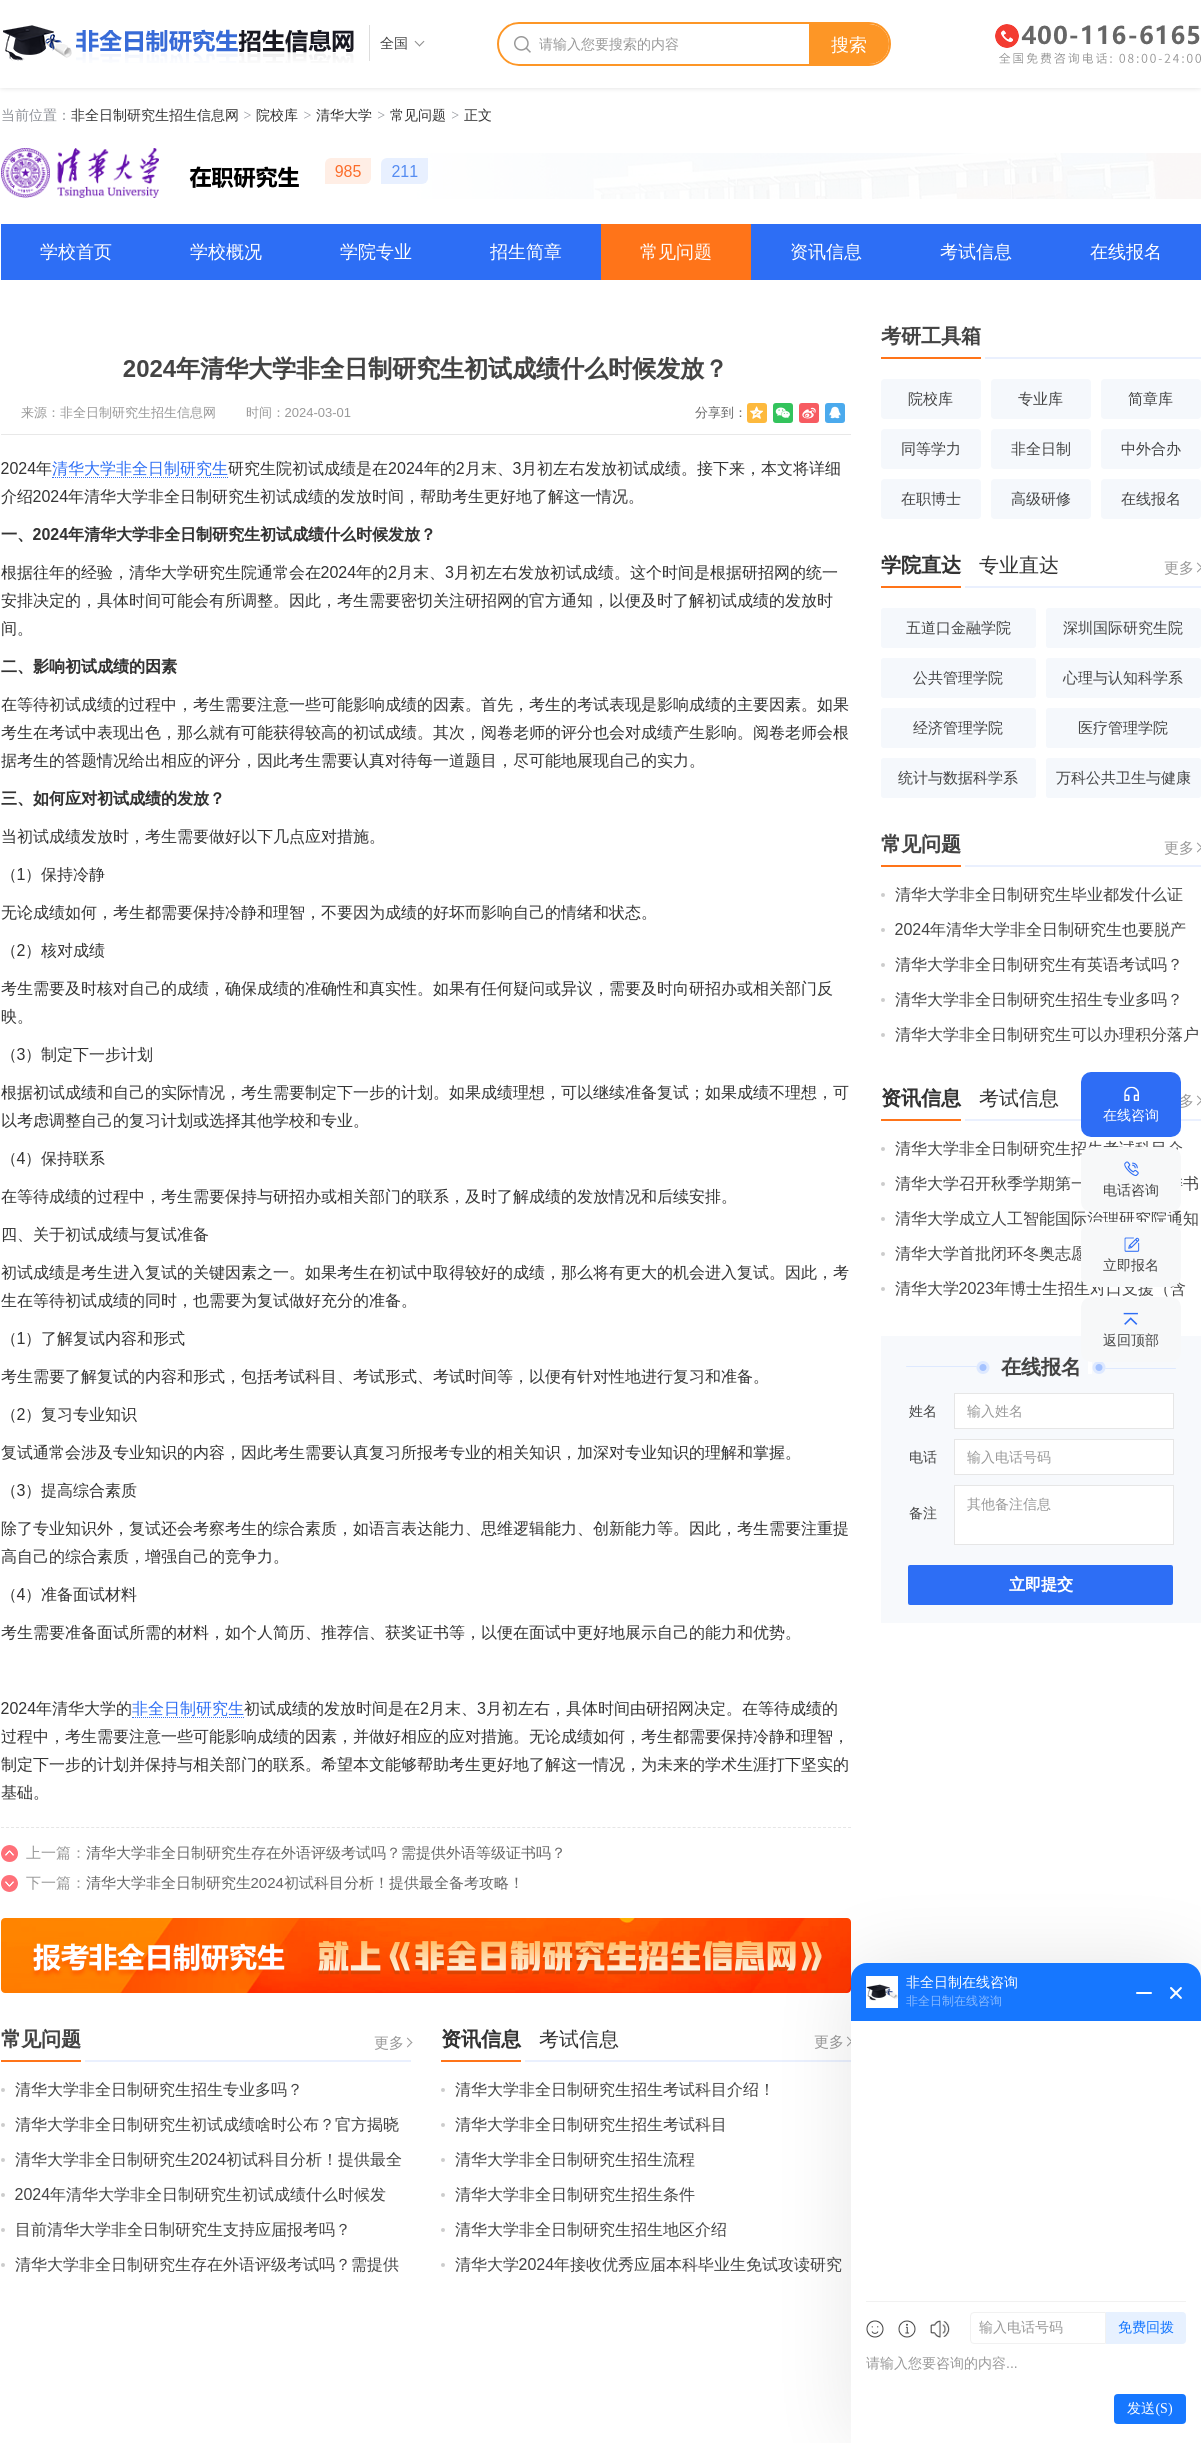 The width and height of the screenshot is (1201, 2443). Describe the element at coordinates (615, 2089) in the screenshot. I see `清华大学非全日制研究生招生考试科目介绍！` at that location.